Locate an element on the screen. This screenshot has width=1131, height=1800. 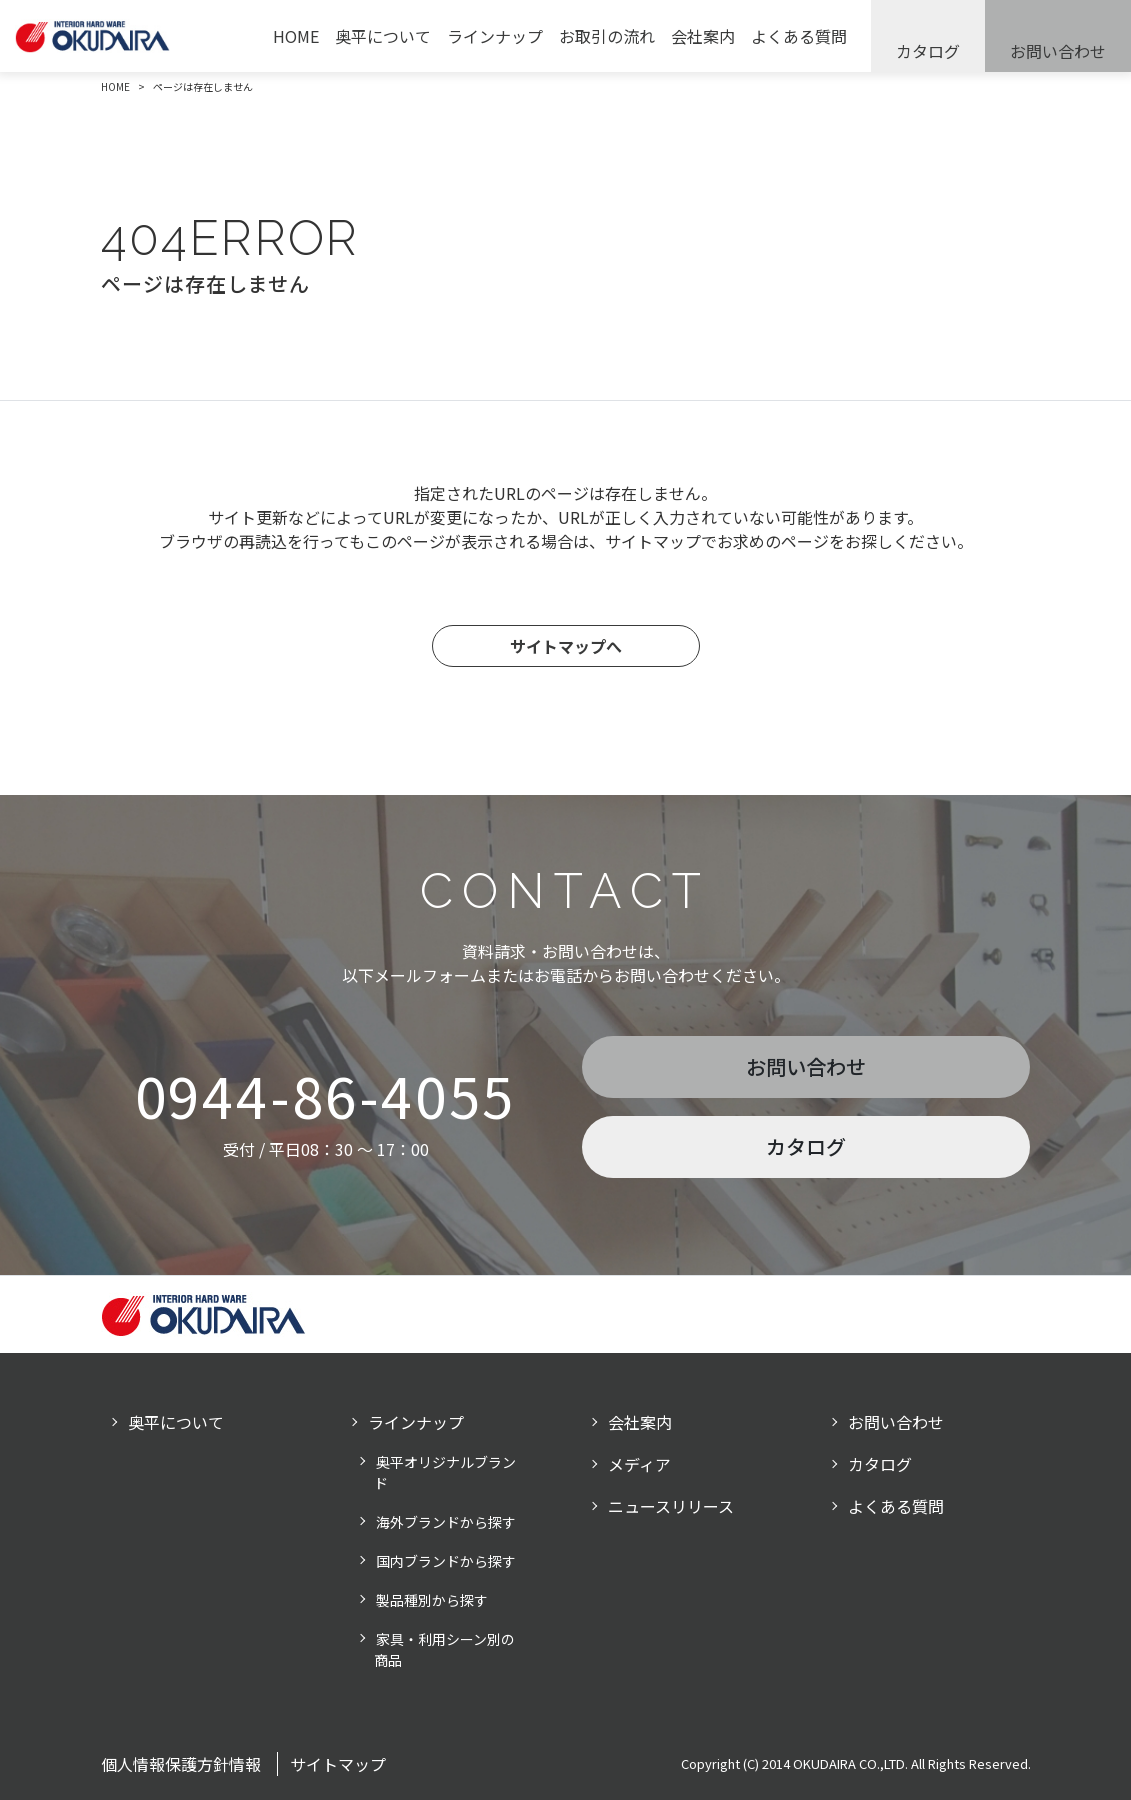
製品種別から探す is located at coordinates (432, 1600).